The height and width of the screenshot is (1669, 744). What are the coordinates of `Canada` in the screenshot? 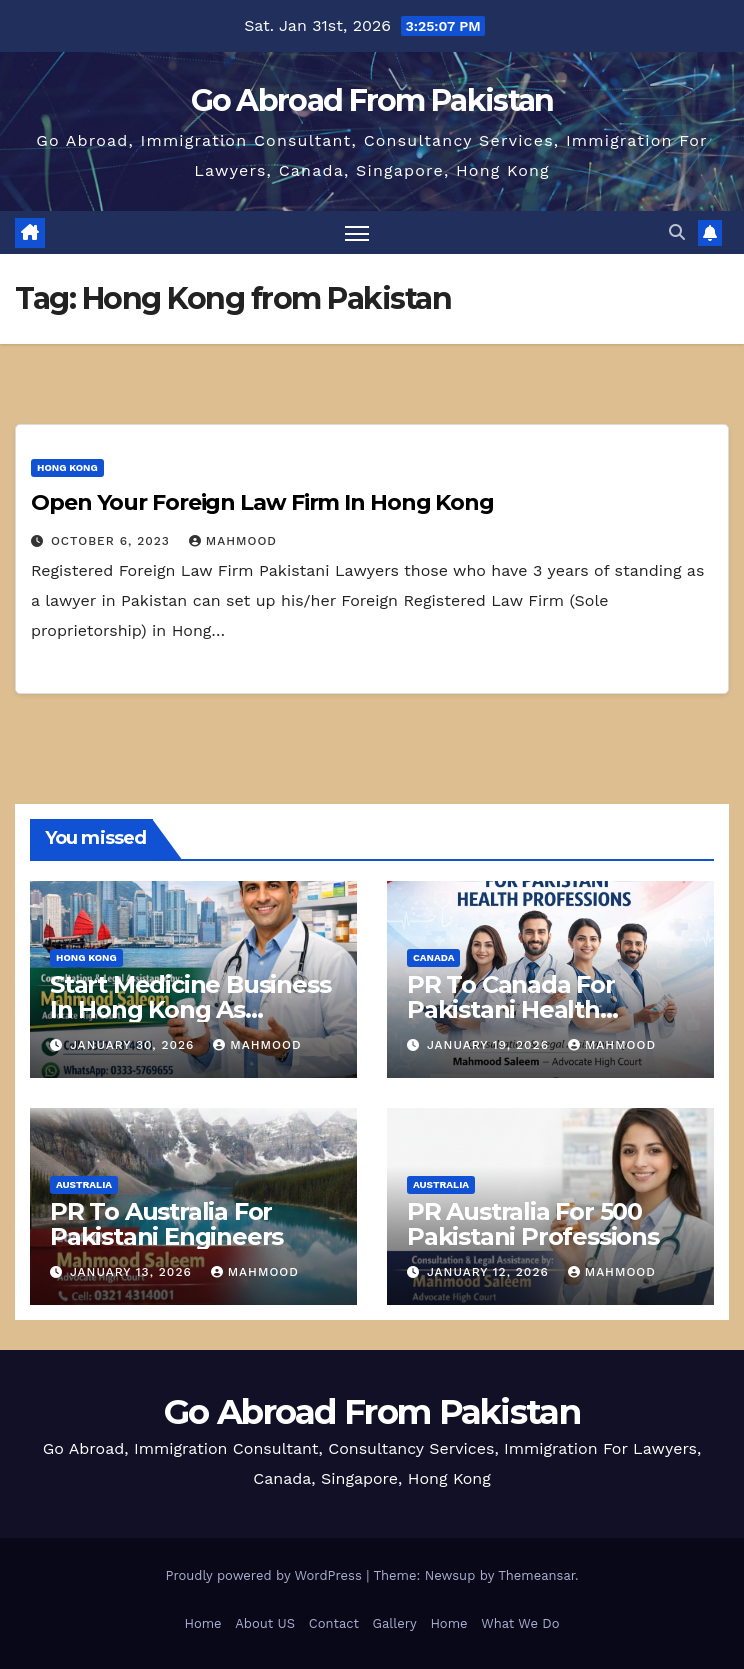 It's located at (433, 957).